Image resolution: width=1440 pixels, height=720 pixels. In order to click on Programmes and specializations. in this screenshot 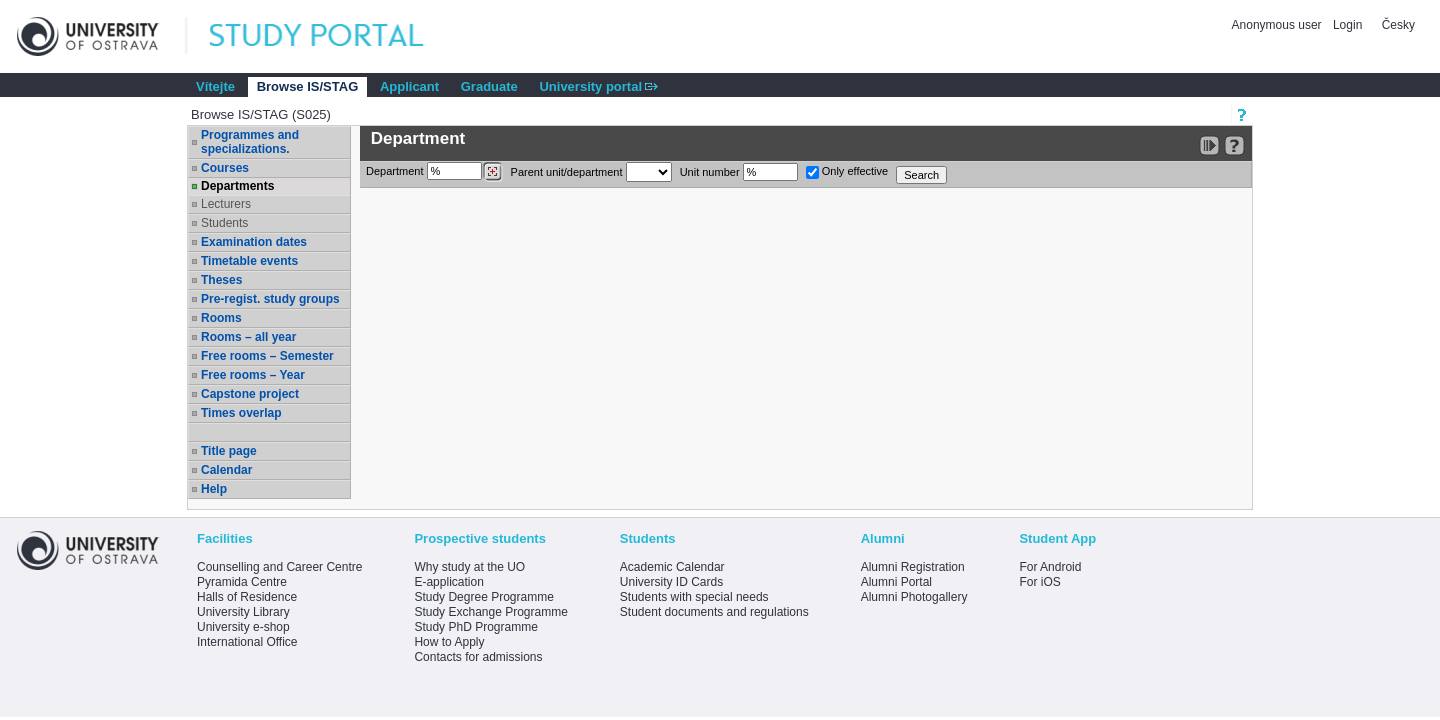, I will do `click(250, 142)`.